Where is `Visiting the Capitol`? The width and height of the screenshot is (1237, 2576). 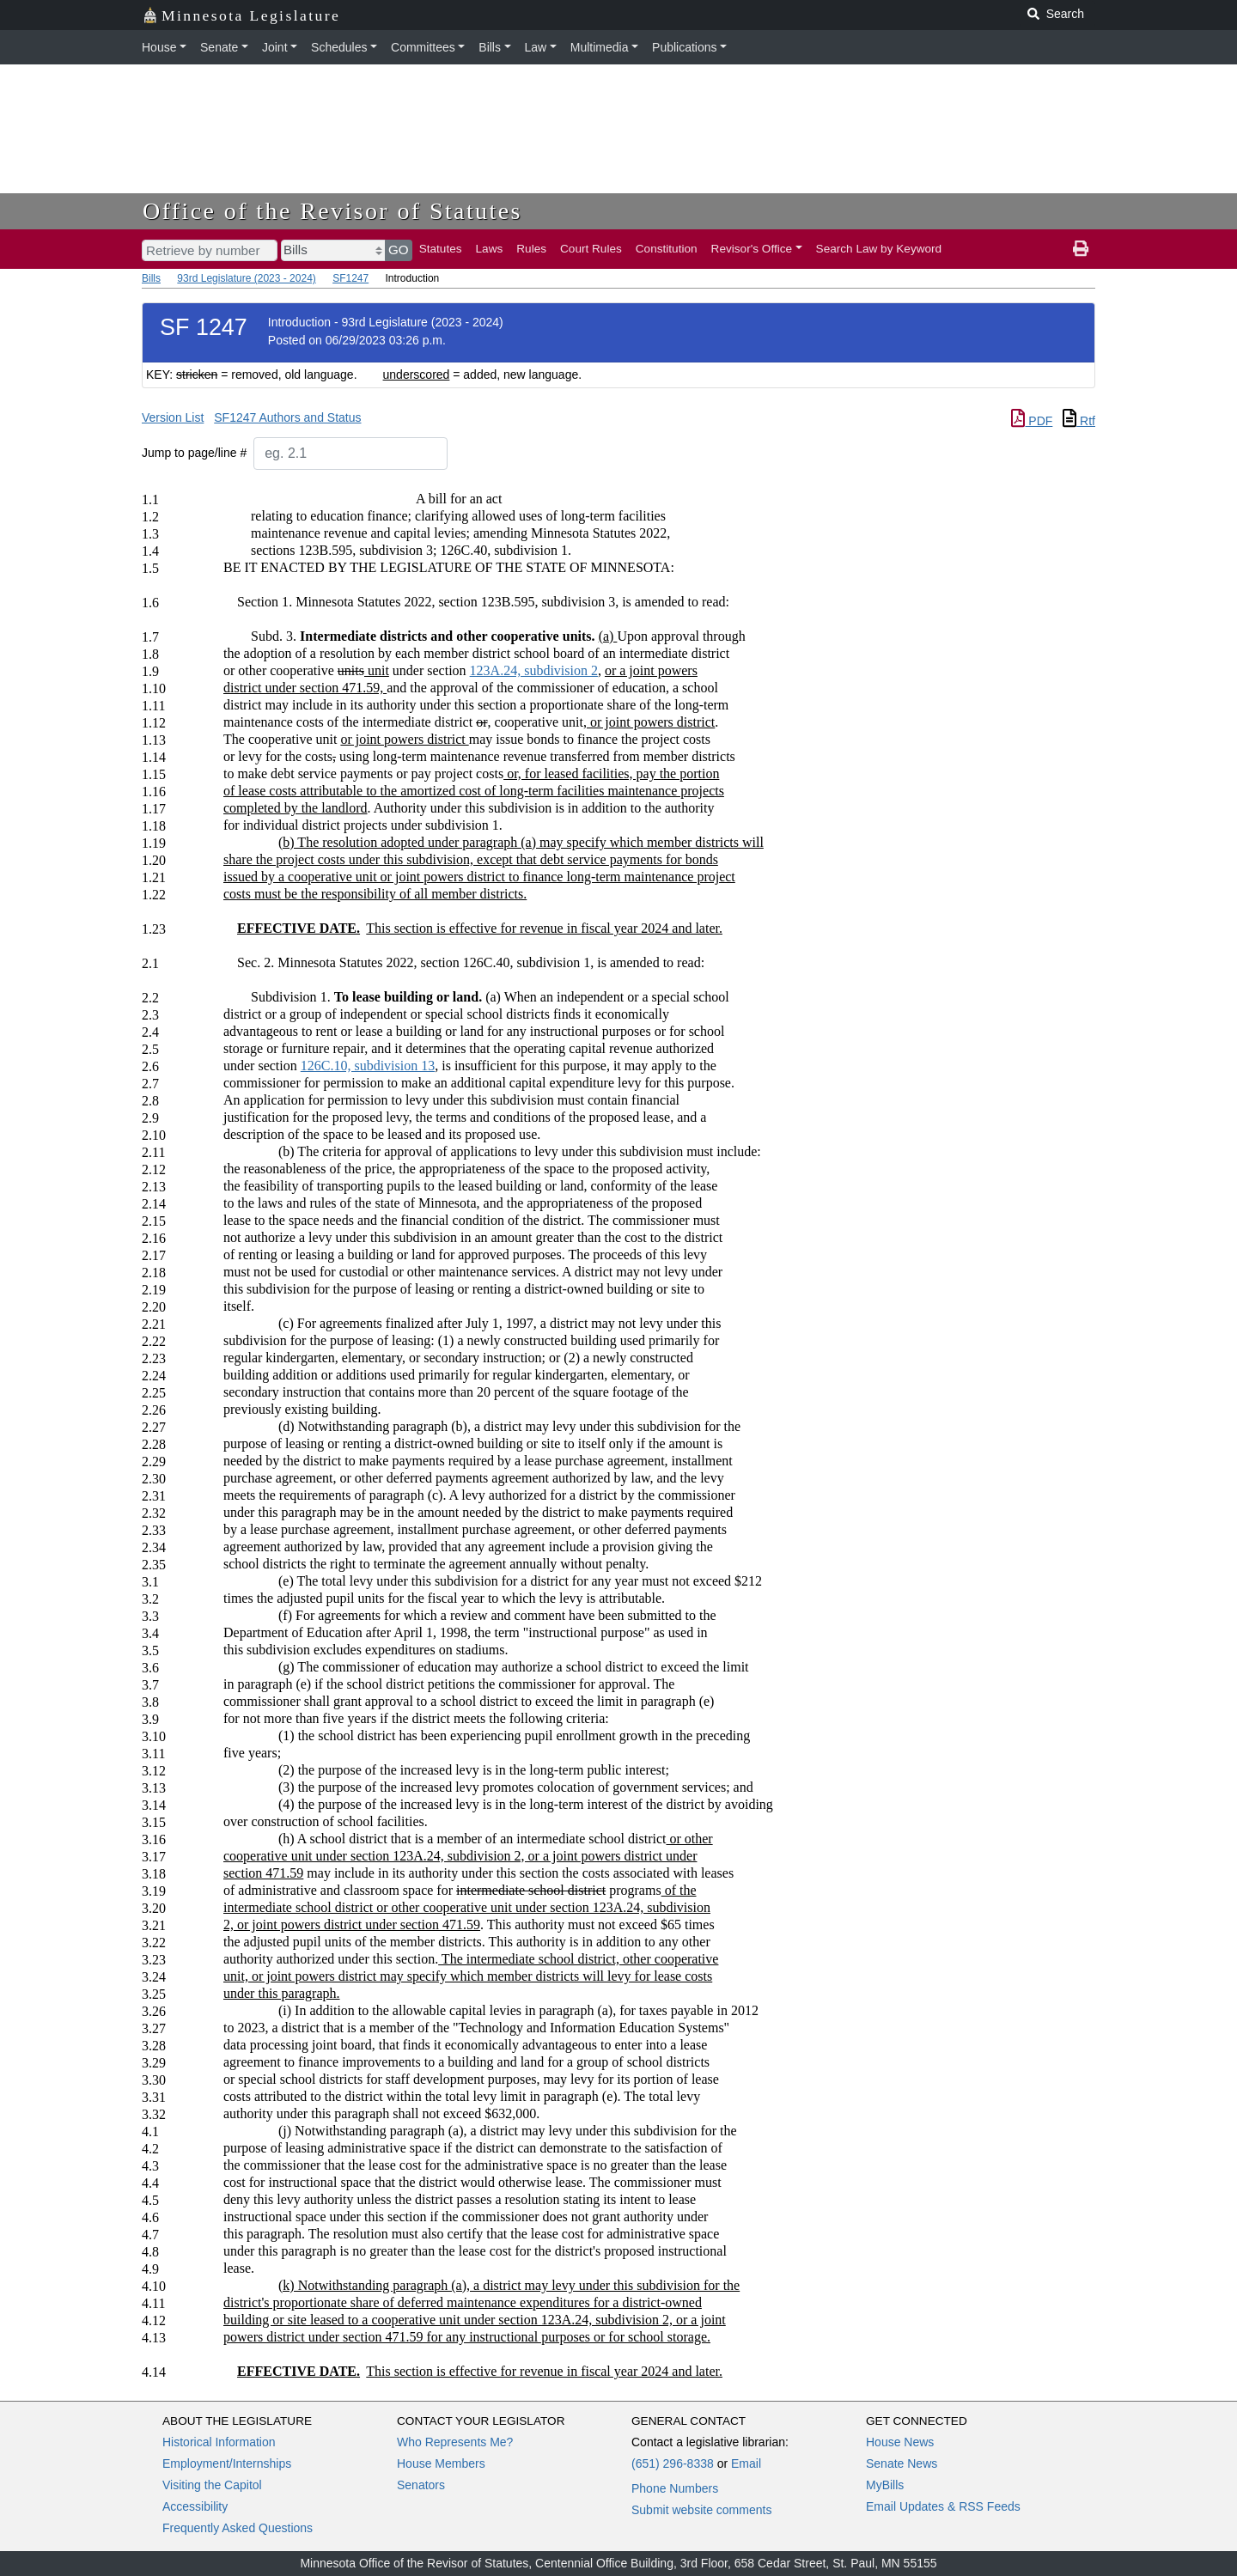
Visiting the Capitol is located at coordinates (212, 2485).